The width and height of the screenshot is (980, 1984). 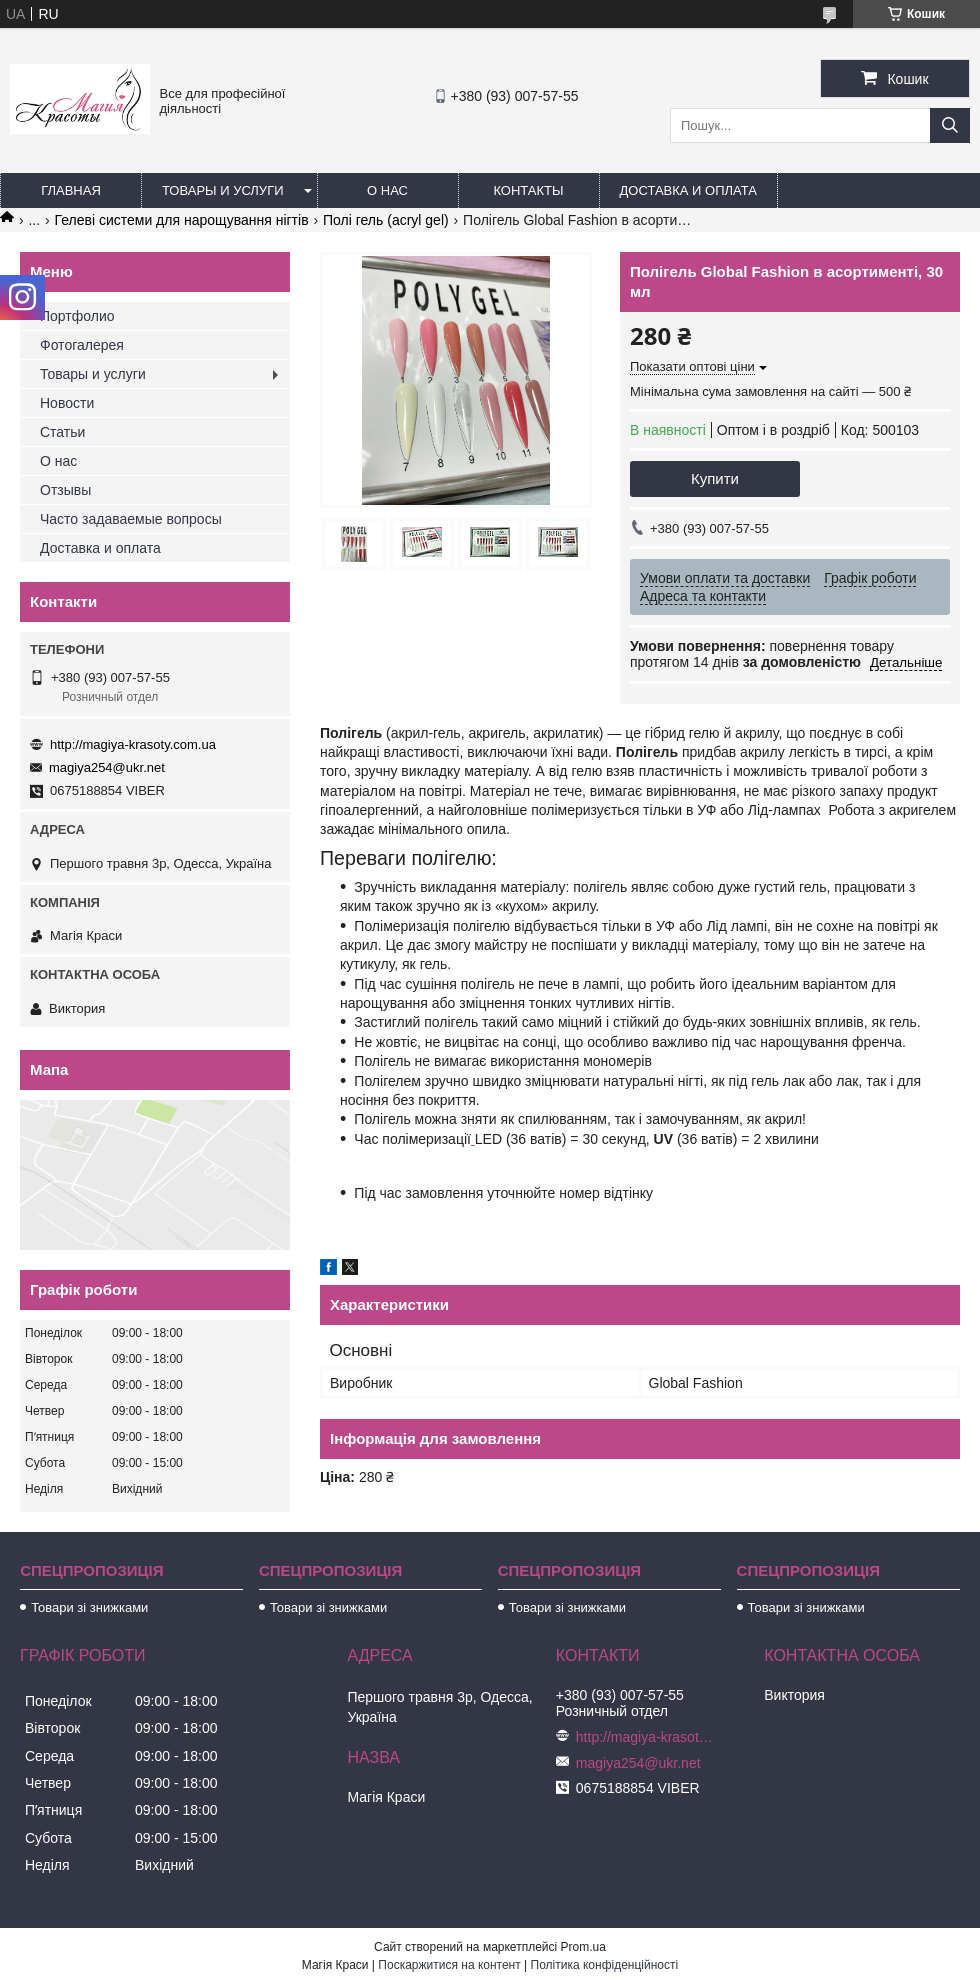 What do you see at coordinates (65, 490) in the screenshot?
I see `Отзывы` at bounding box center [65, 490].